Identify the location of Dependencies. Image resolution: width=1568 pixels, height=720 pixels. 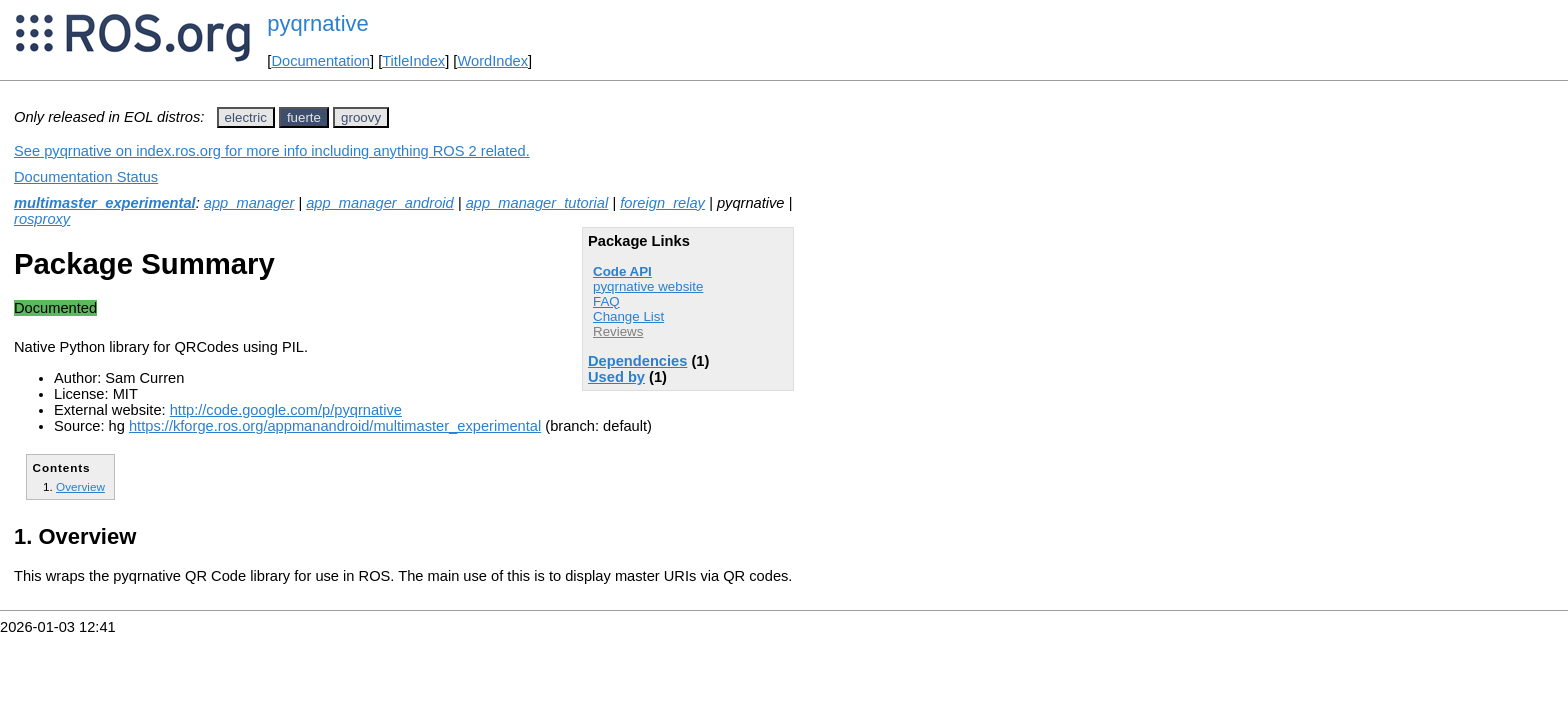
(637, 361).